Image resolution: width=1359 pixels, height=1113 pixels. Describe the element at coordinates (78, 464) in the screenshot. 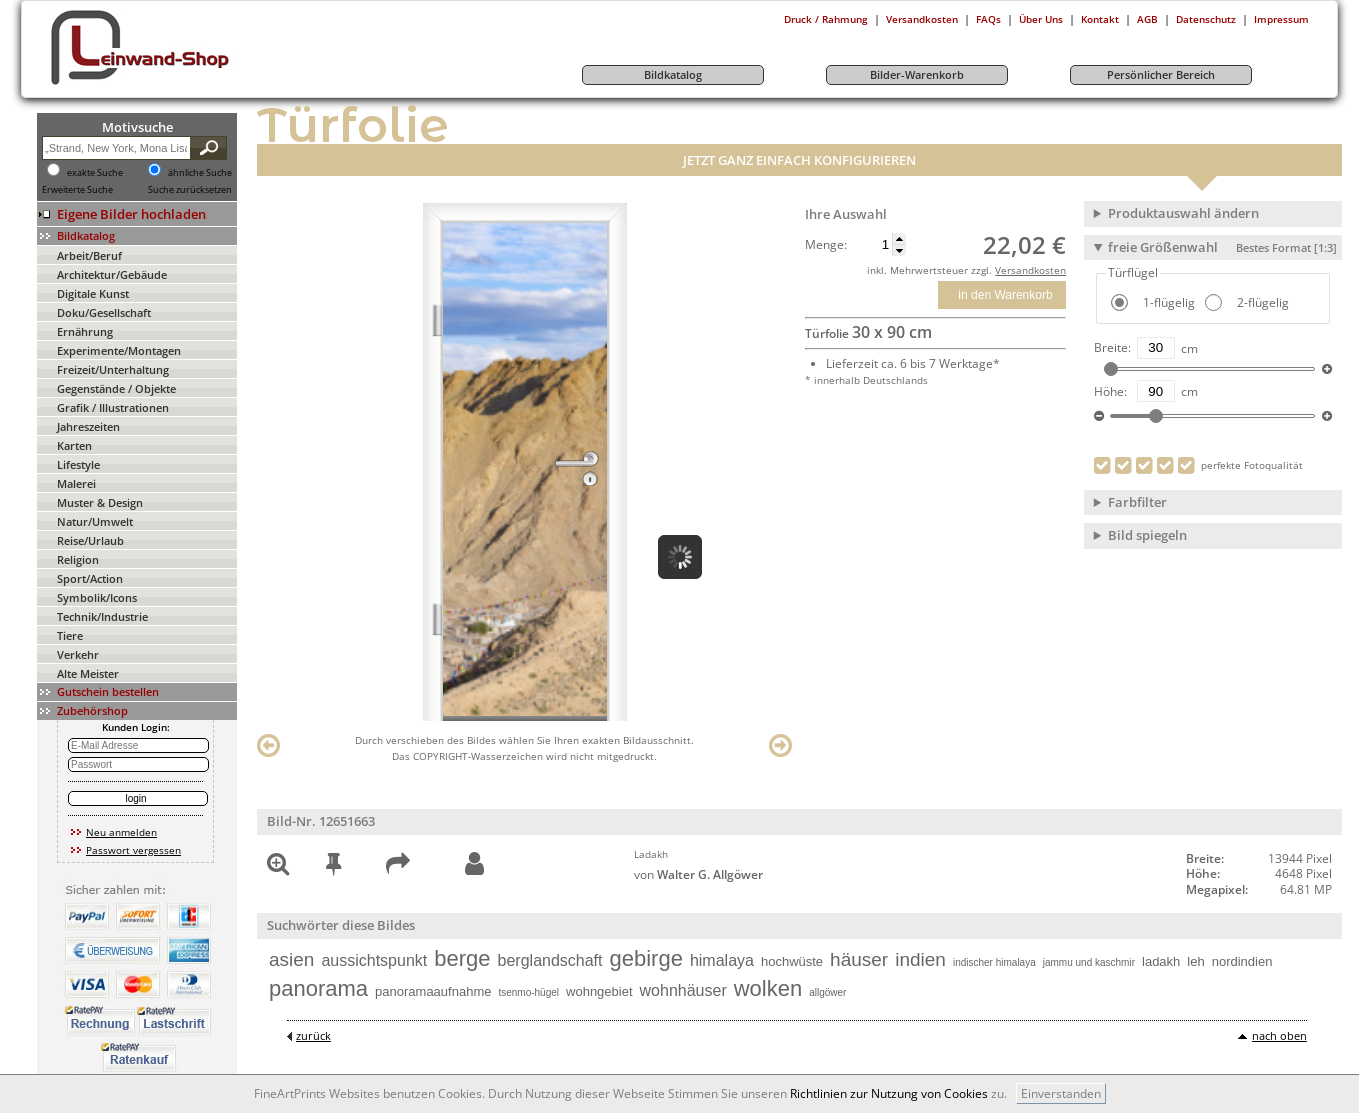

I see `Lifestyle` at that location.